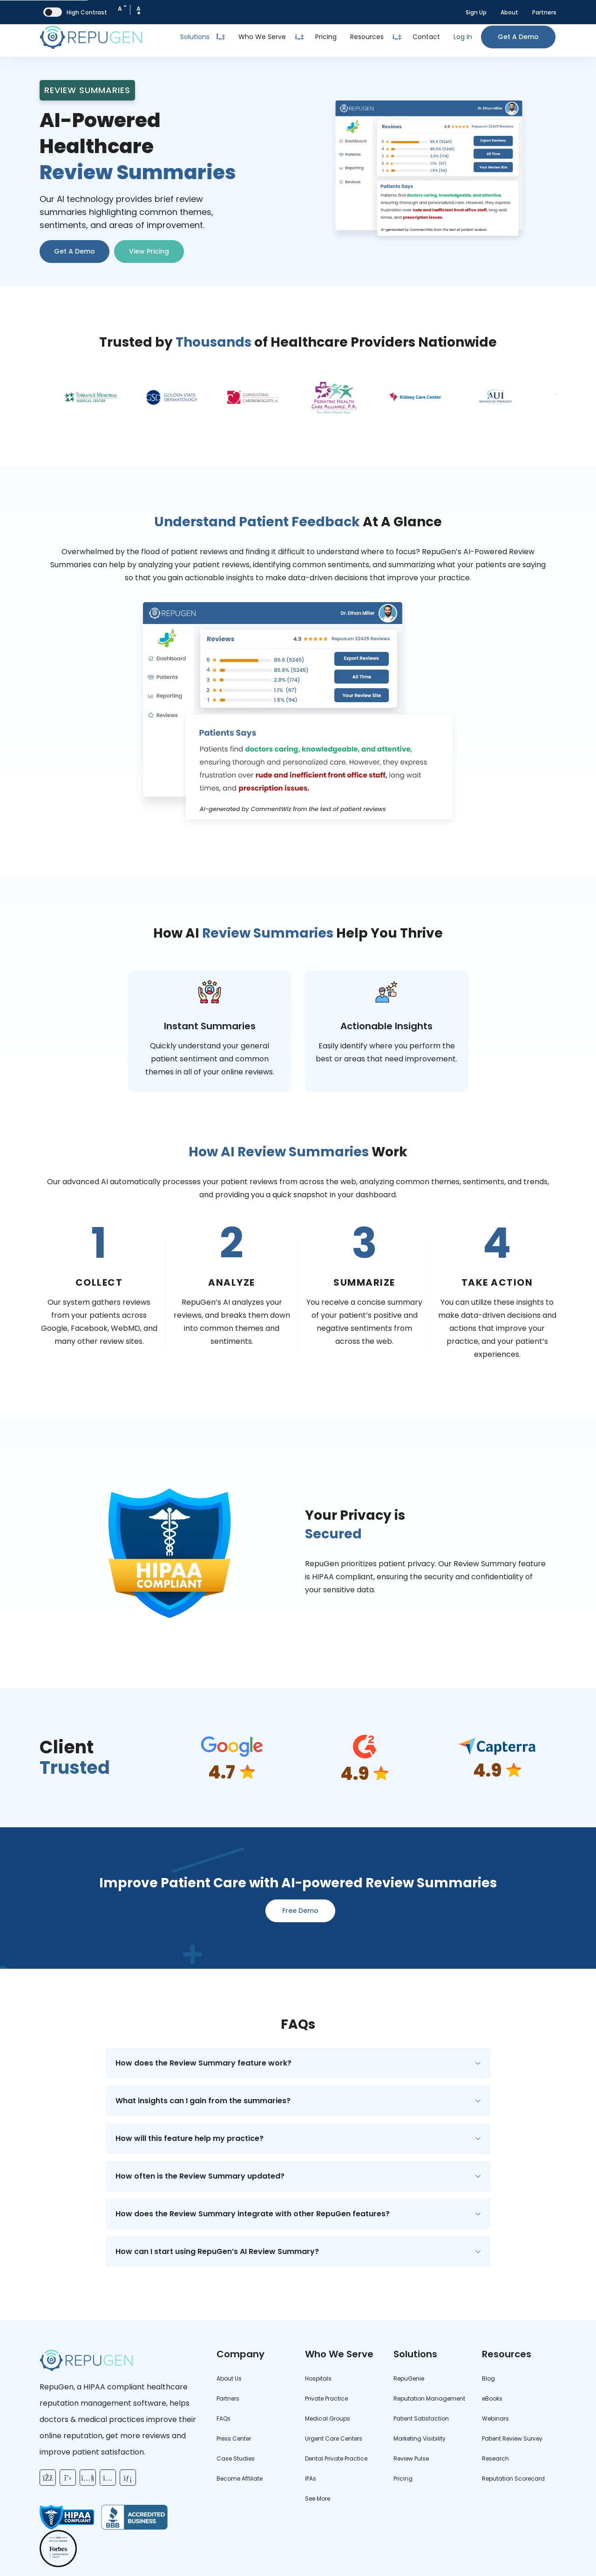  I want to click on Dental Private Practice, so click(336, 2458).